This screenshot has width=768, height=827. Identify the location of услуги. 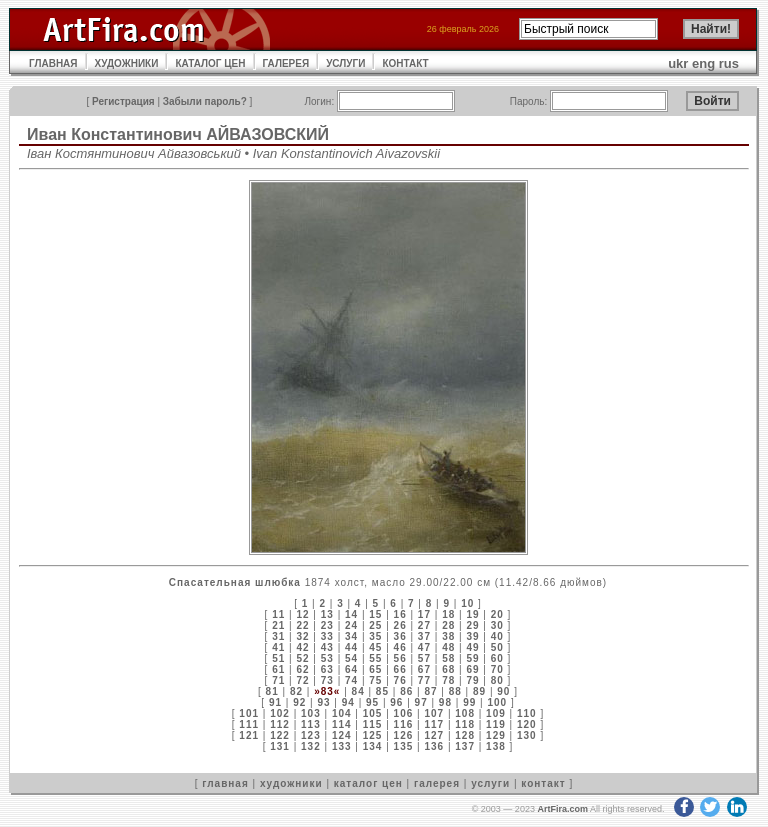
(490, 783).